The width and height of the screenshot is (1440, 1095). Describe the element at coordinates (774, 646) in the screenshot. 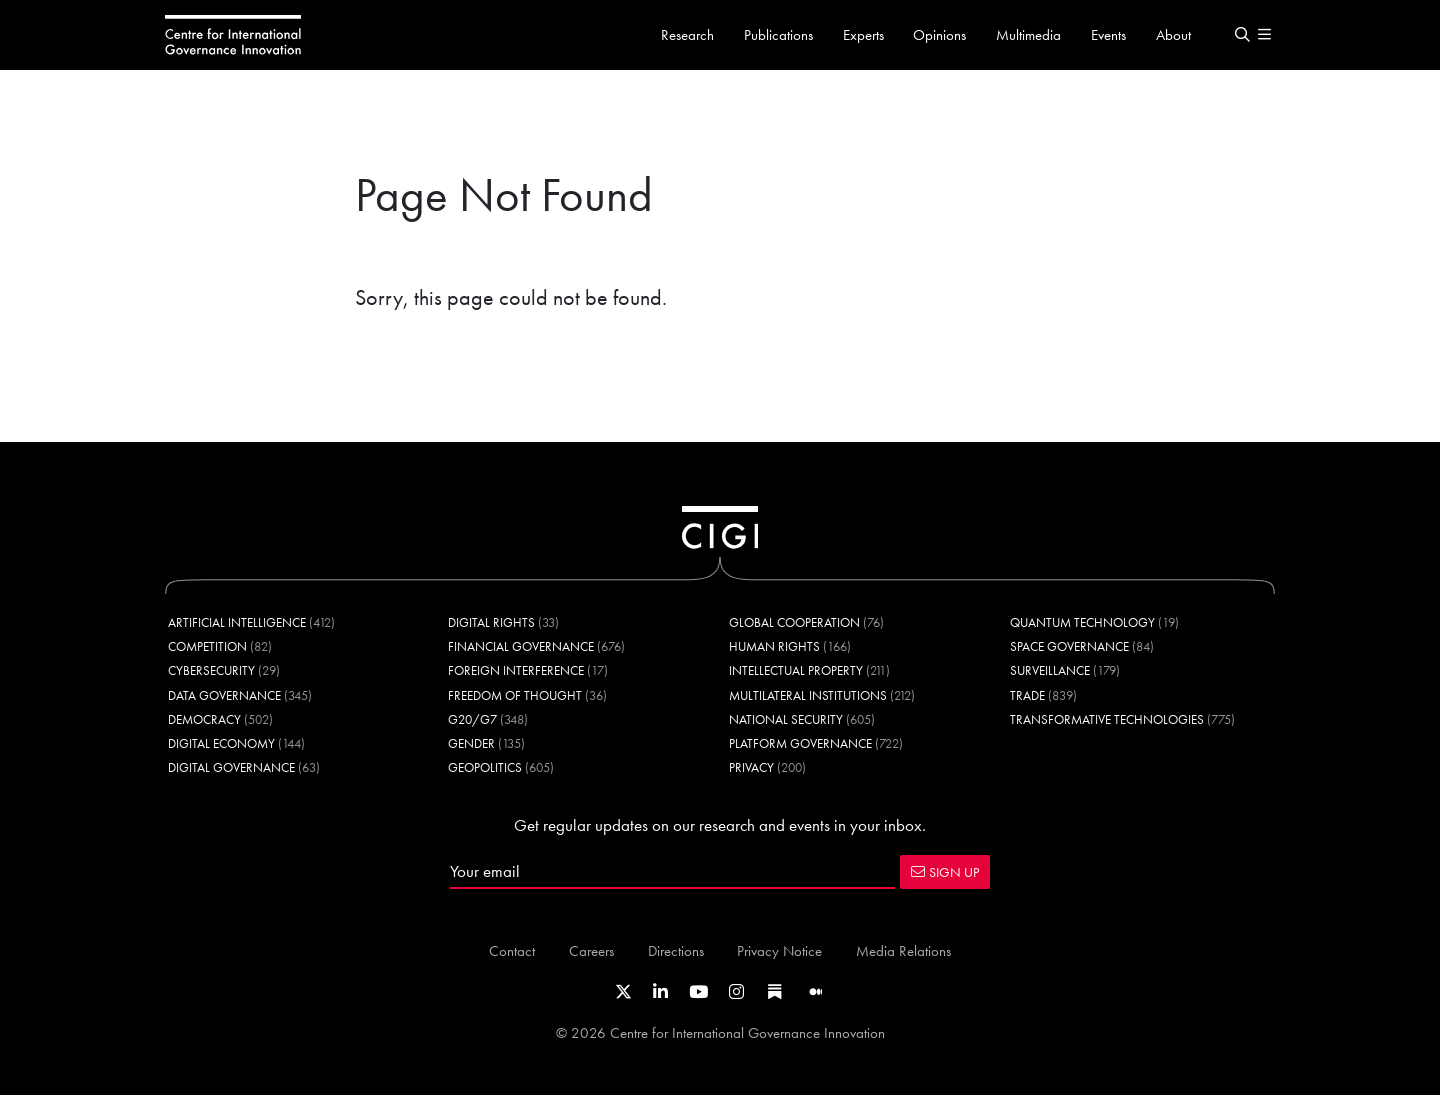

I see `Human Rights` at that location.